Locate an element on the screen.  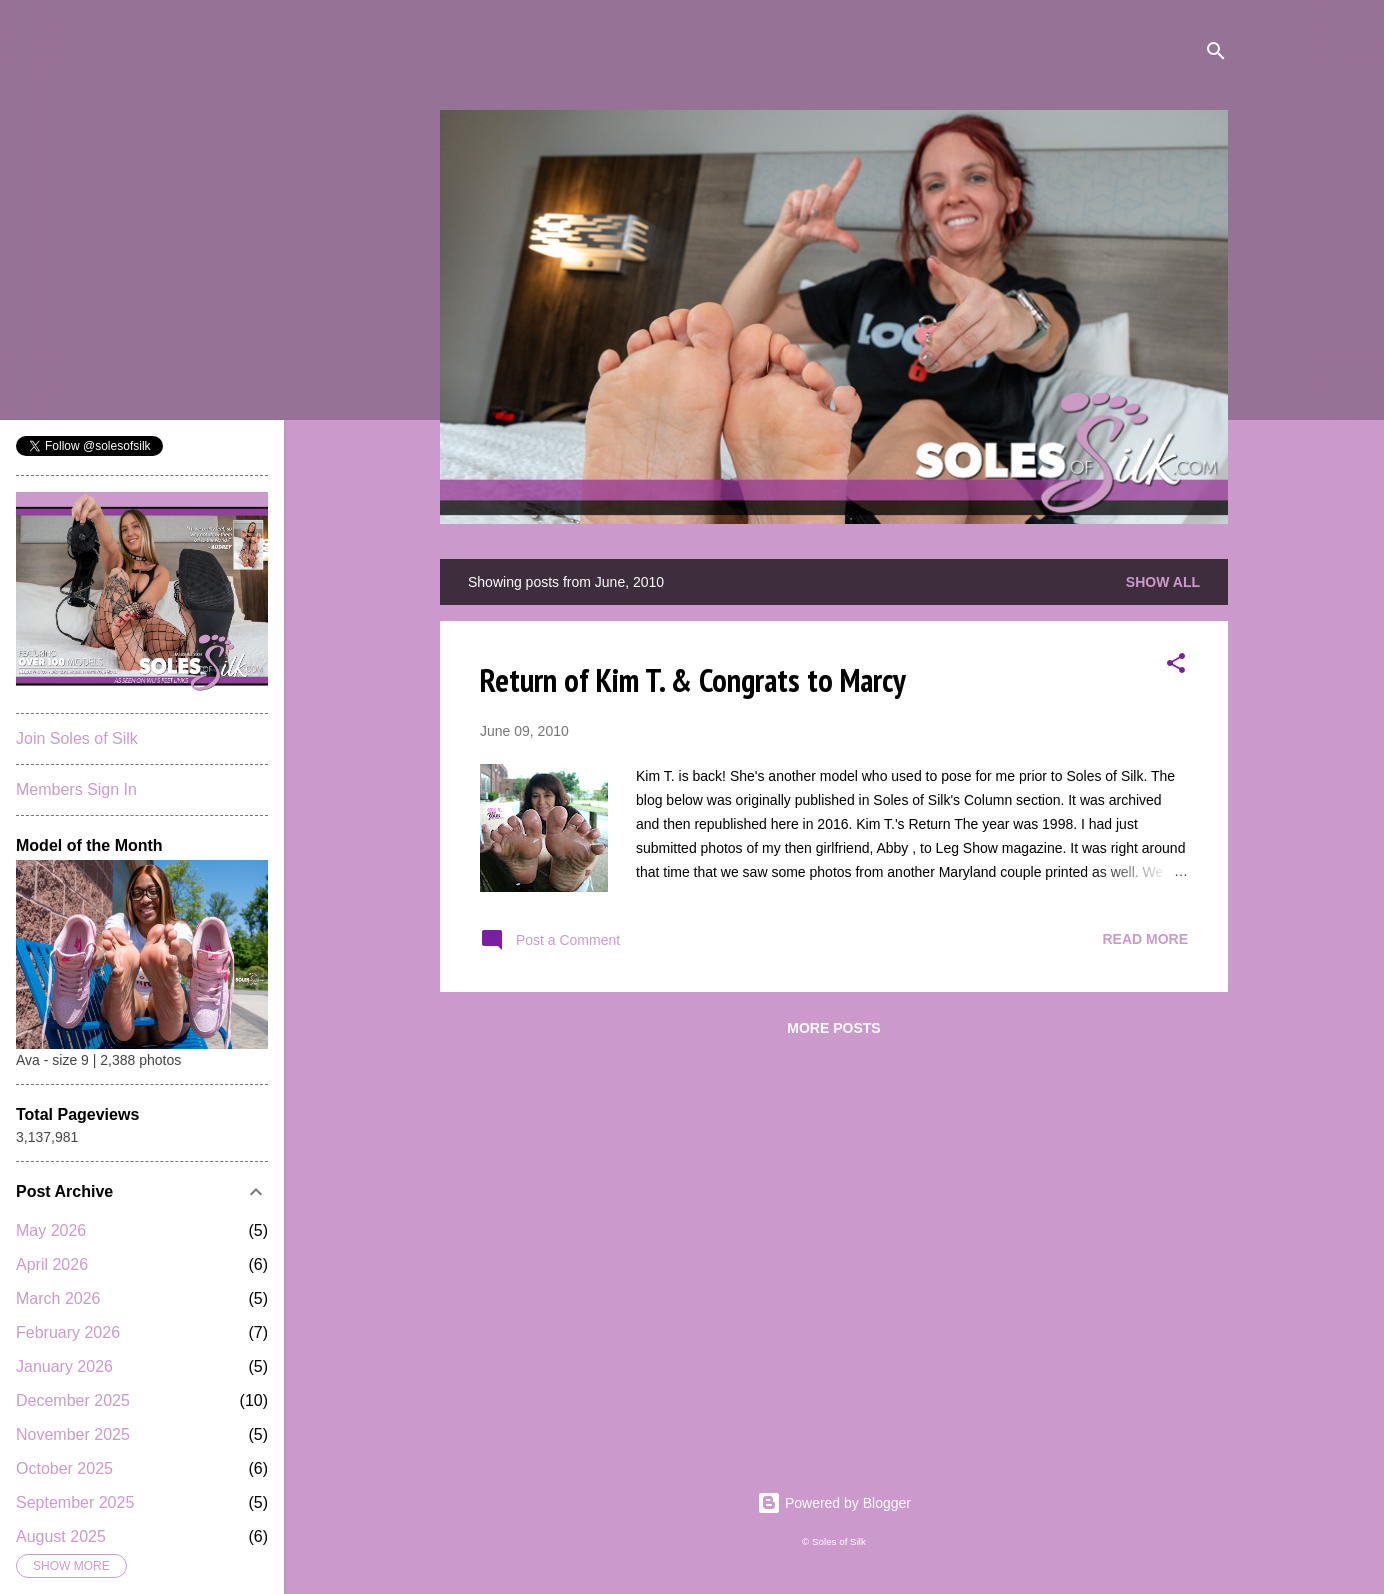
Read more is located at coordinates (1145, 939).